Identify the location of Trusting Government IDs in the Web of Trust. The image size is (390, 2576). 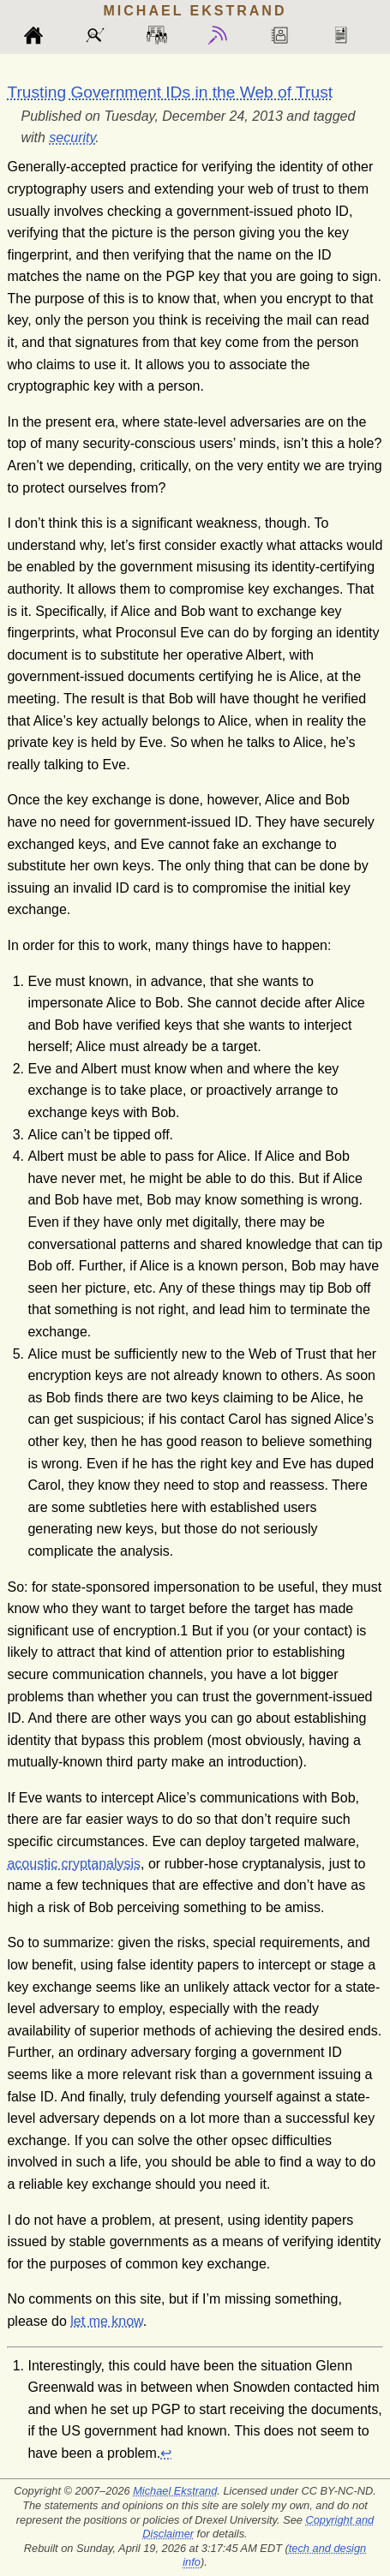
(170, 92).